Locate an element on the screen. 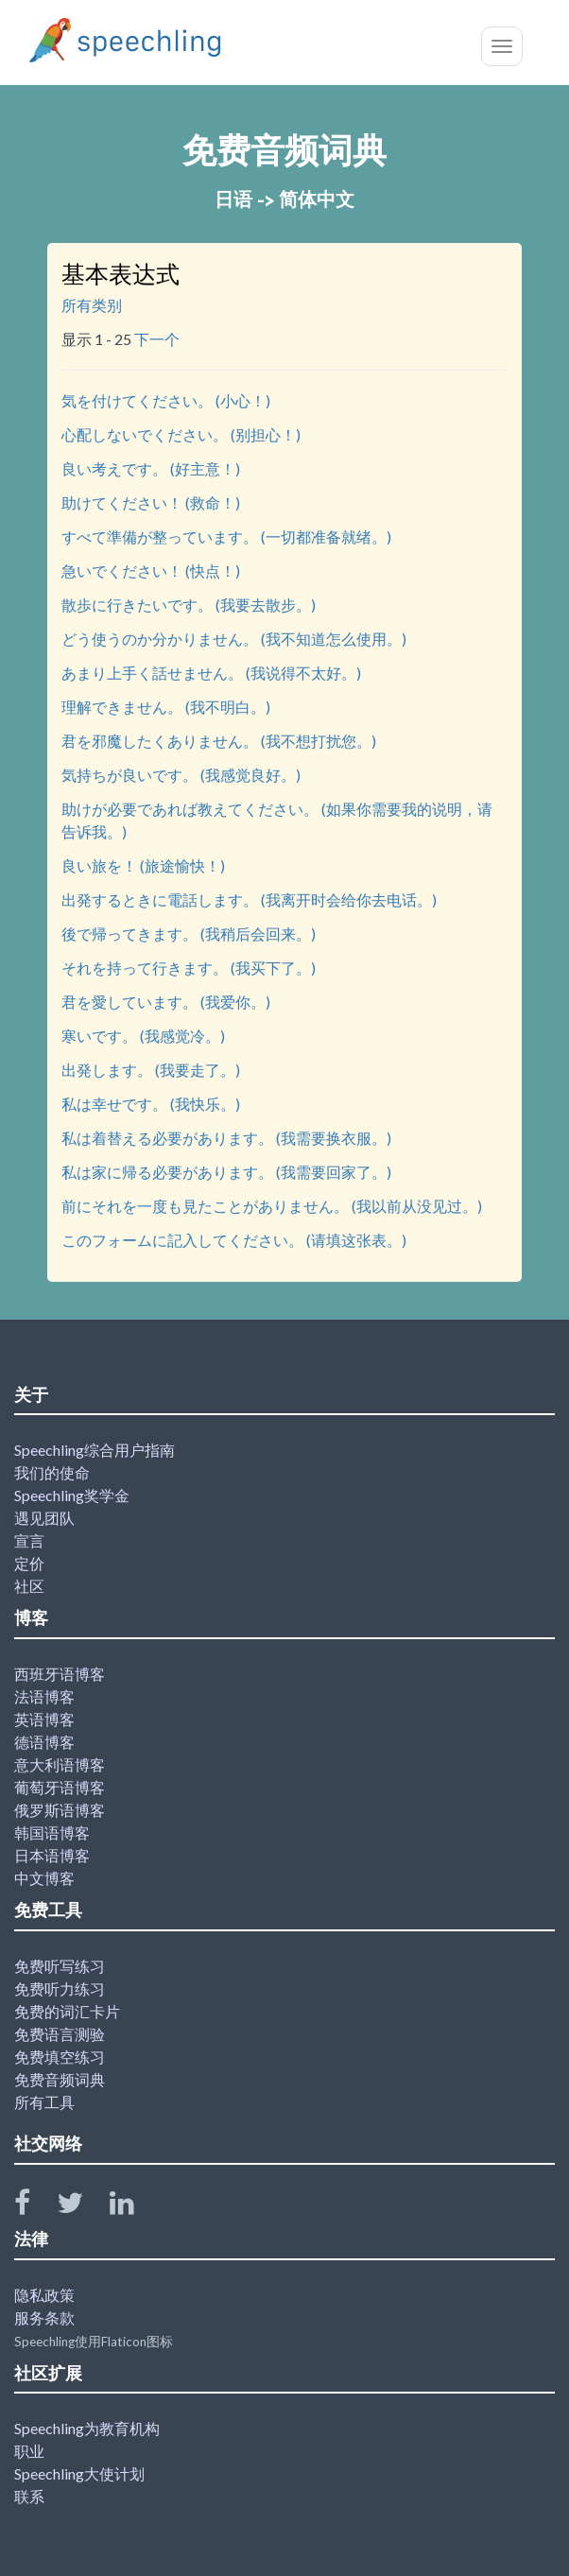 This screenshot has width=569, height=2576. 联系 is located at coordinates (29, 2496).